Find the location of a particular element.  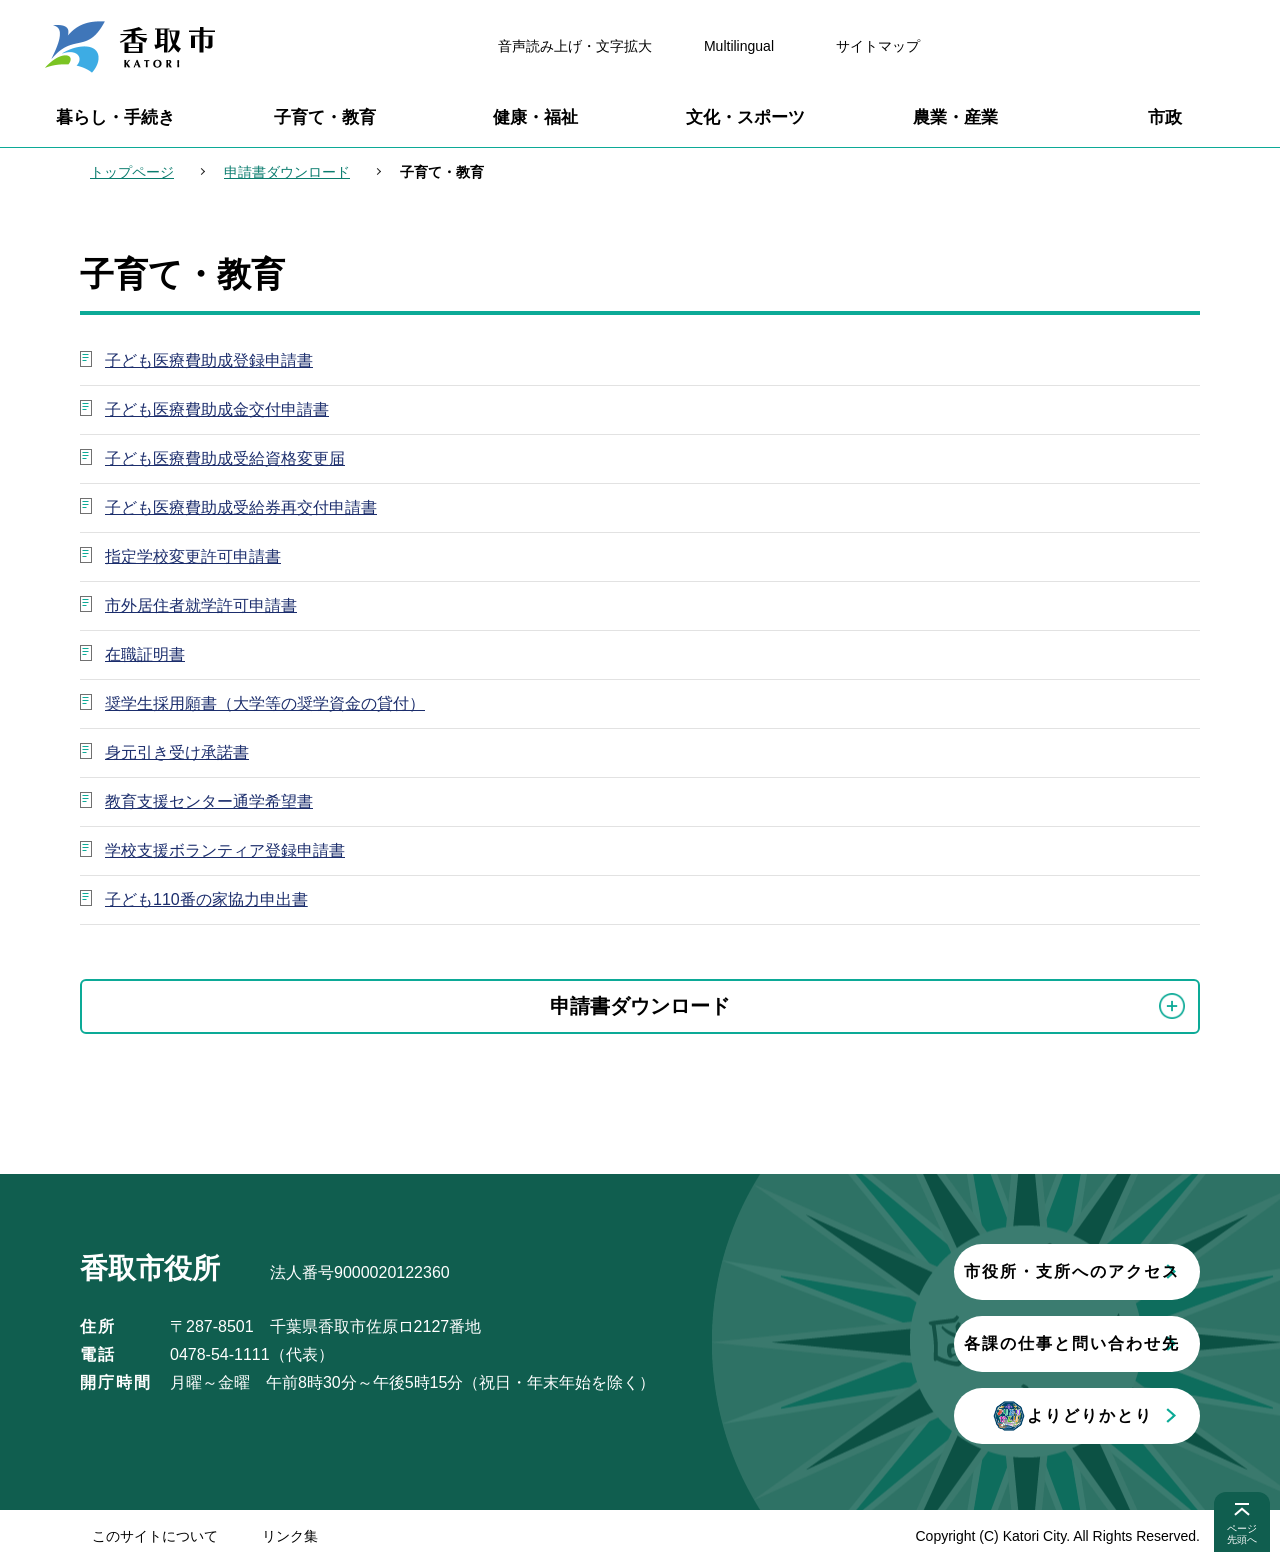

子ども医療費助成受給券再交付申請書 is located at coordinates (241, 507).